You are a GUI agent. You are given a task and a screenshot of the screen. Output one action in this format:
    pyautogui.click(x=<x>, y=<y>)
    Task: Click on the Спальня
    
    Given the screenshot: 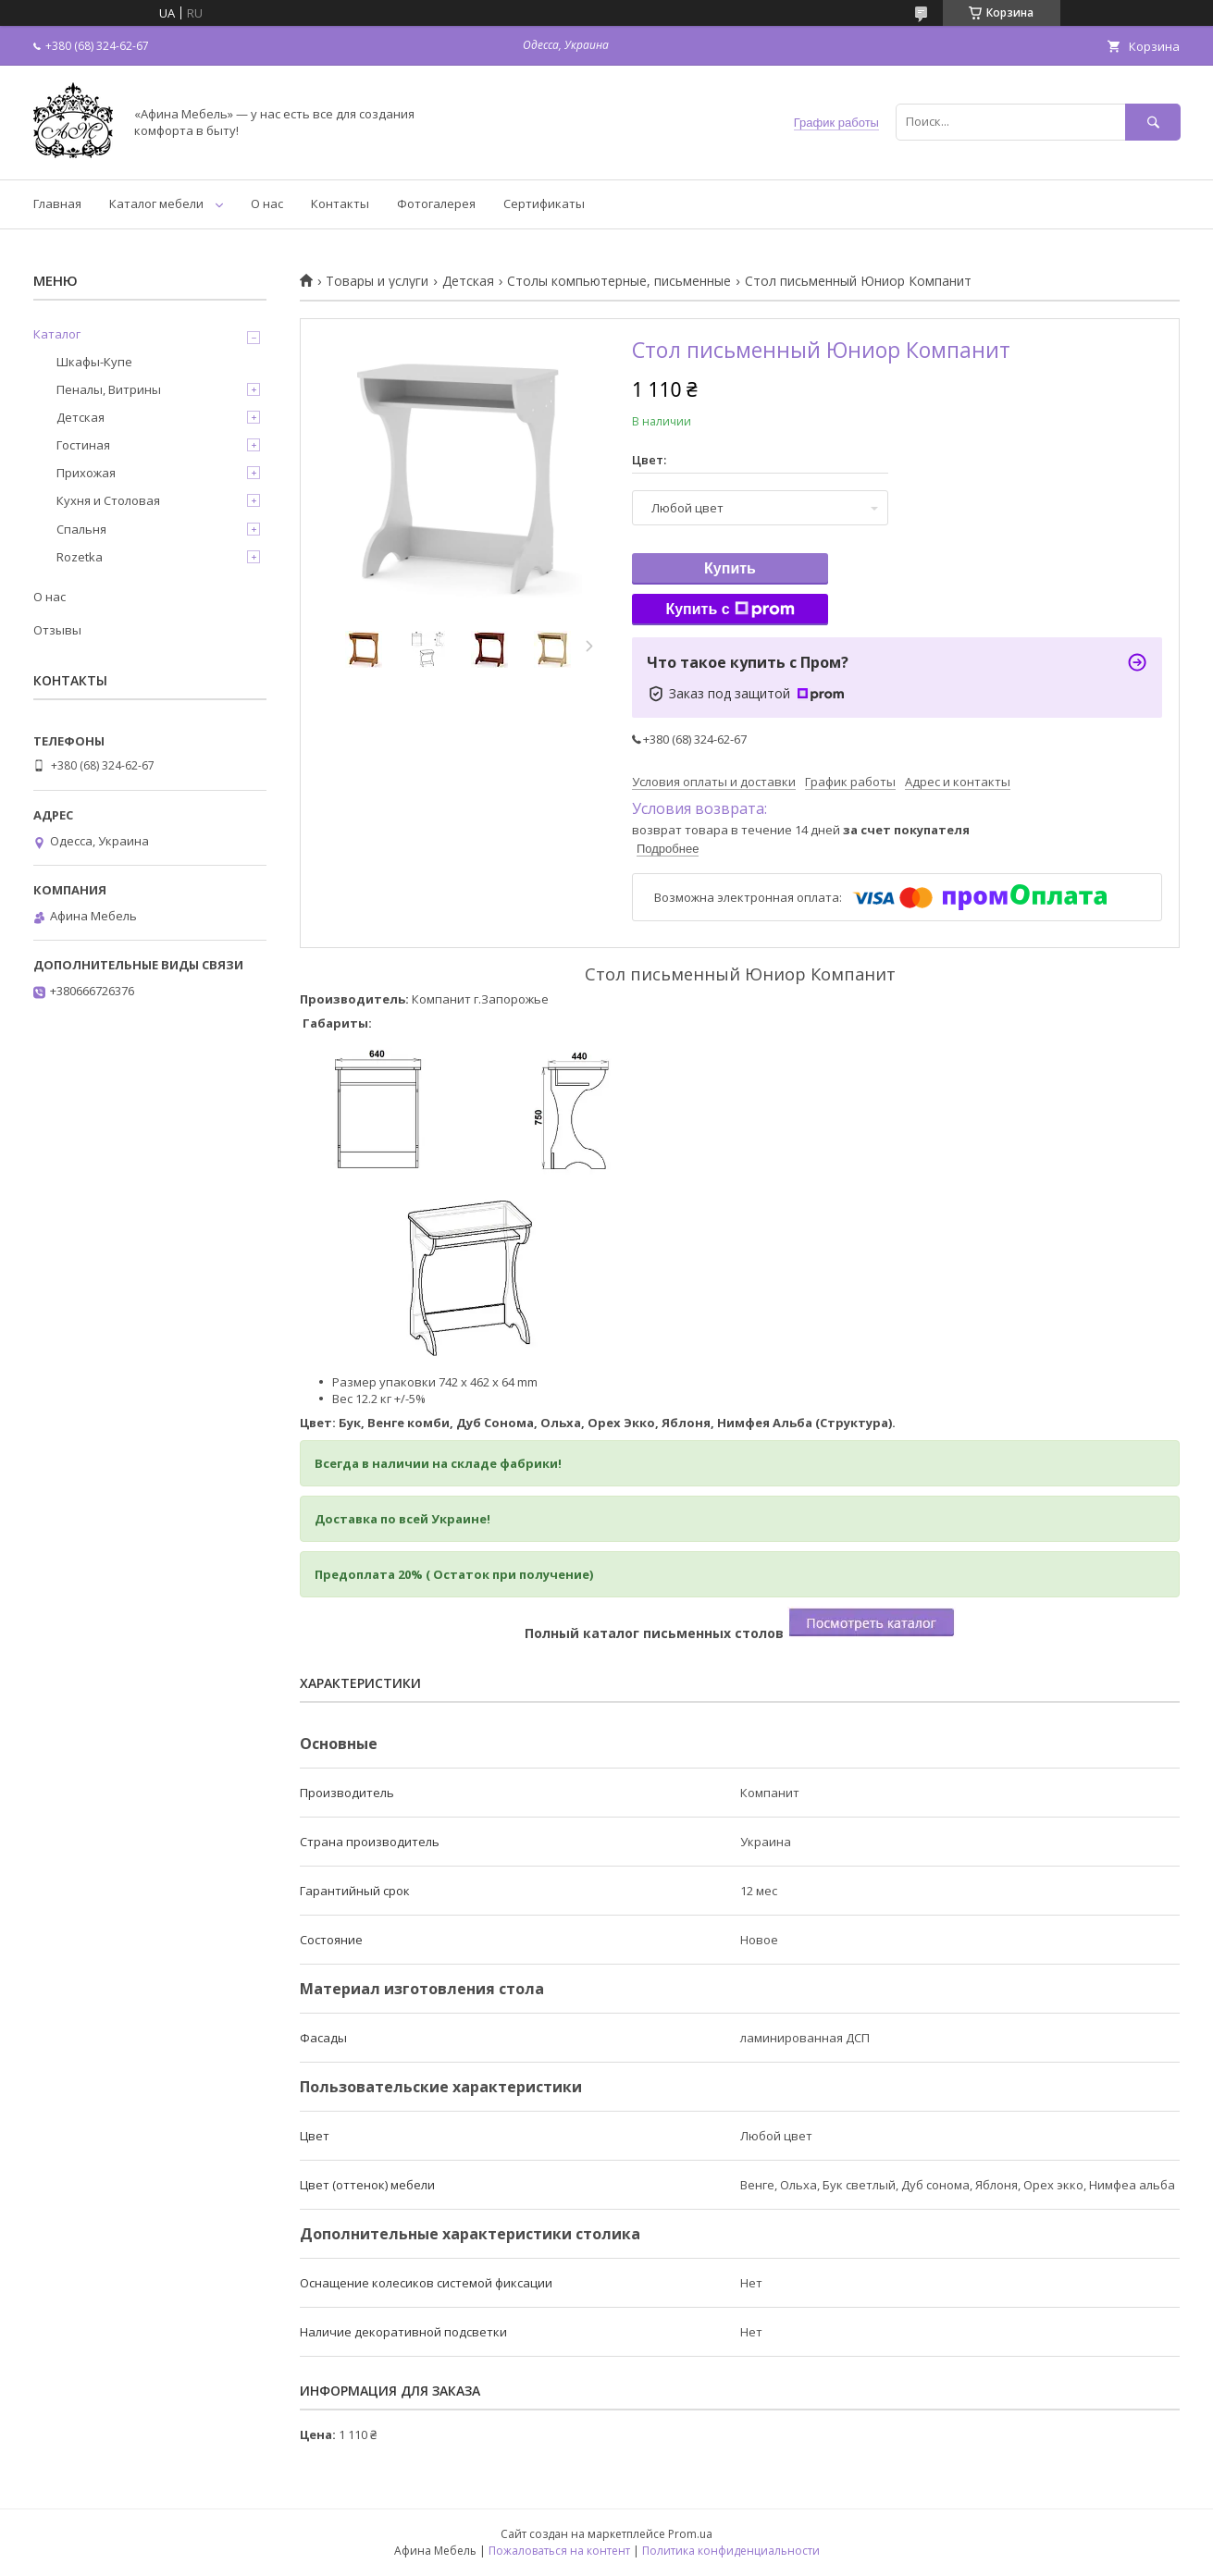 What is the action you would take?
    pyautogui.click(x=81, y=529)
    